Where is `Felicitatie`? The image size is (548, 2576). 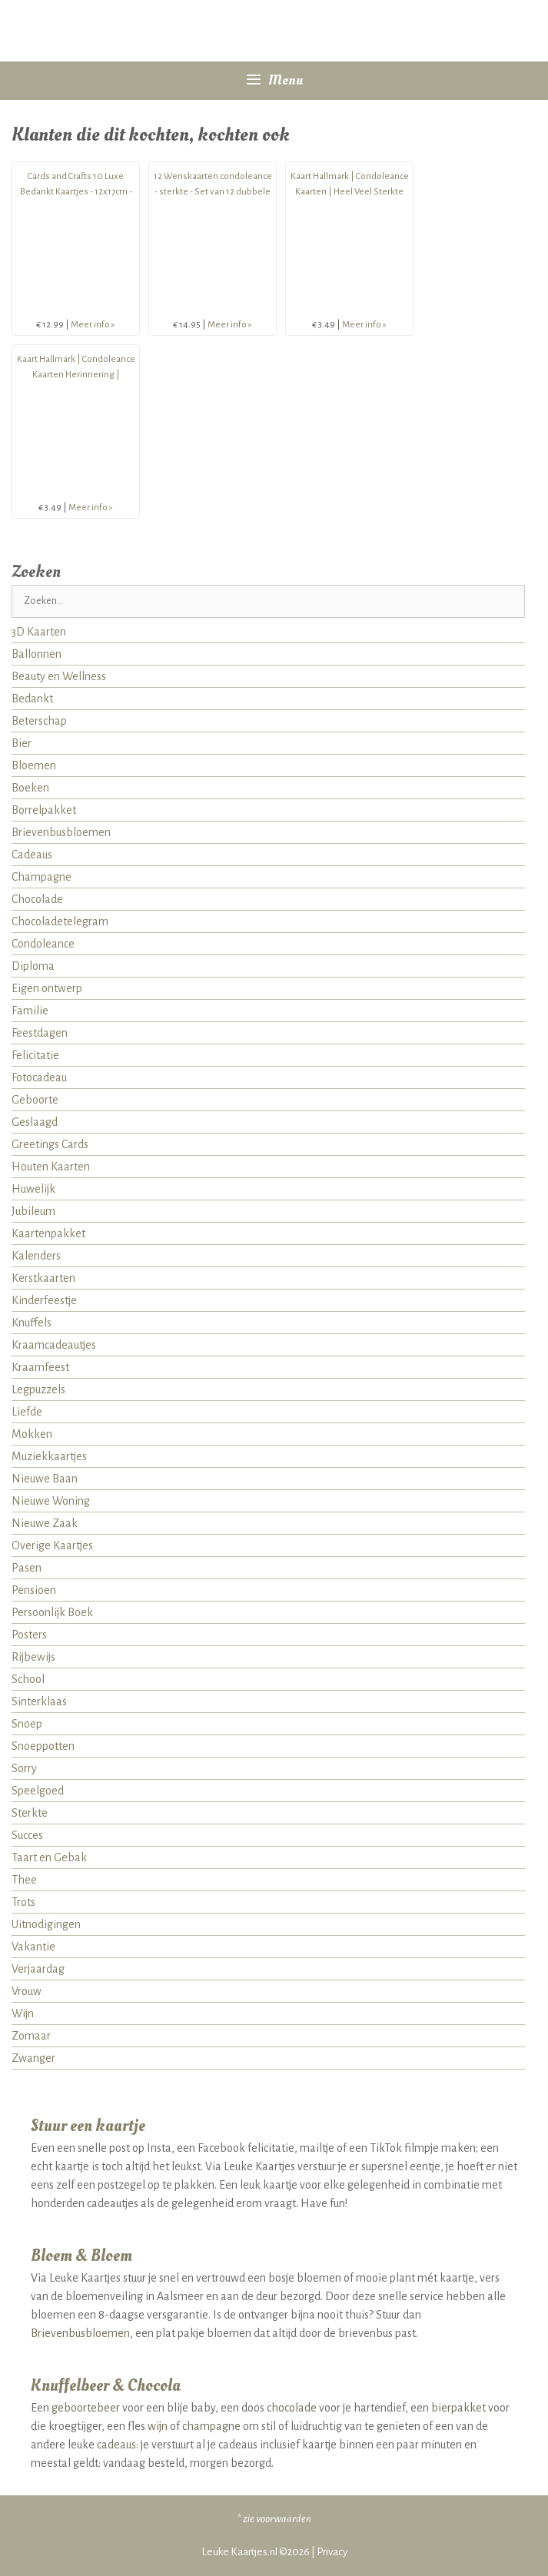 Felicitatie is located at coordinates (35, 1055).